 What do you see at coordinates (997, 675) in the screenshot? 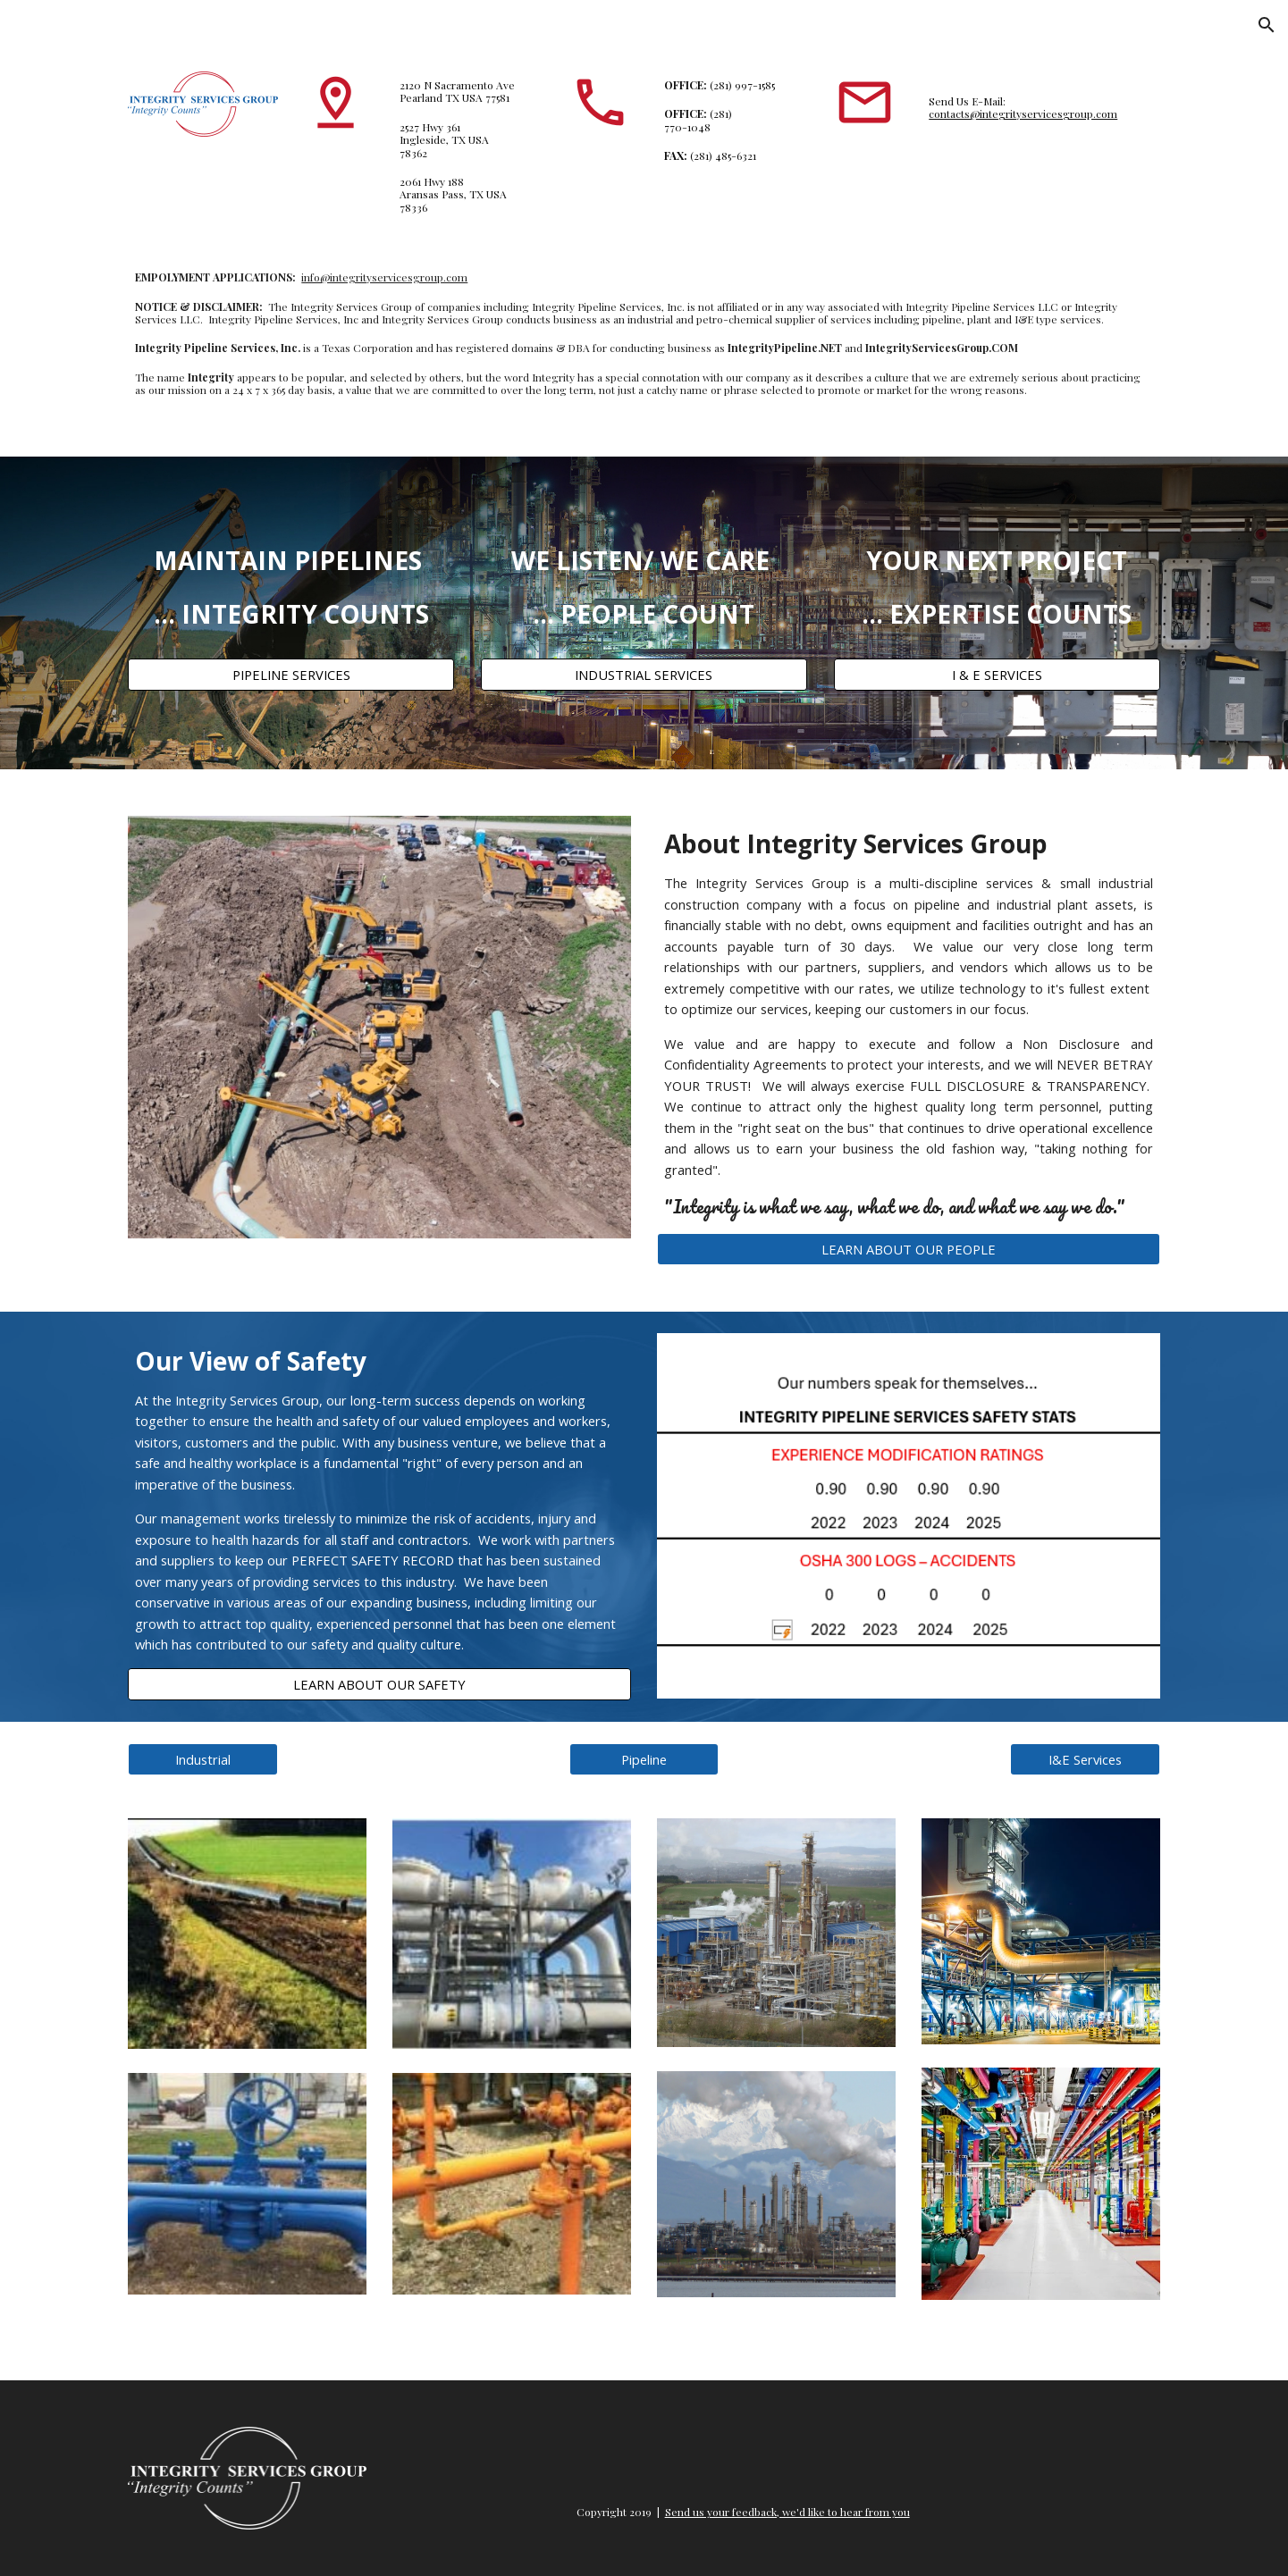
I see `[I & E SERVICES]` at bounding box center [997, 675].